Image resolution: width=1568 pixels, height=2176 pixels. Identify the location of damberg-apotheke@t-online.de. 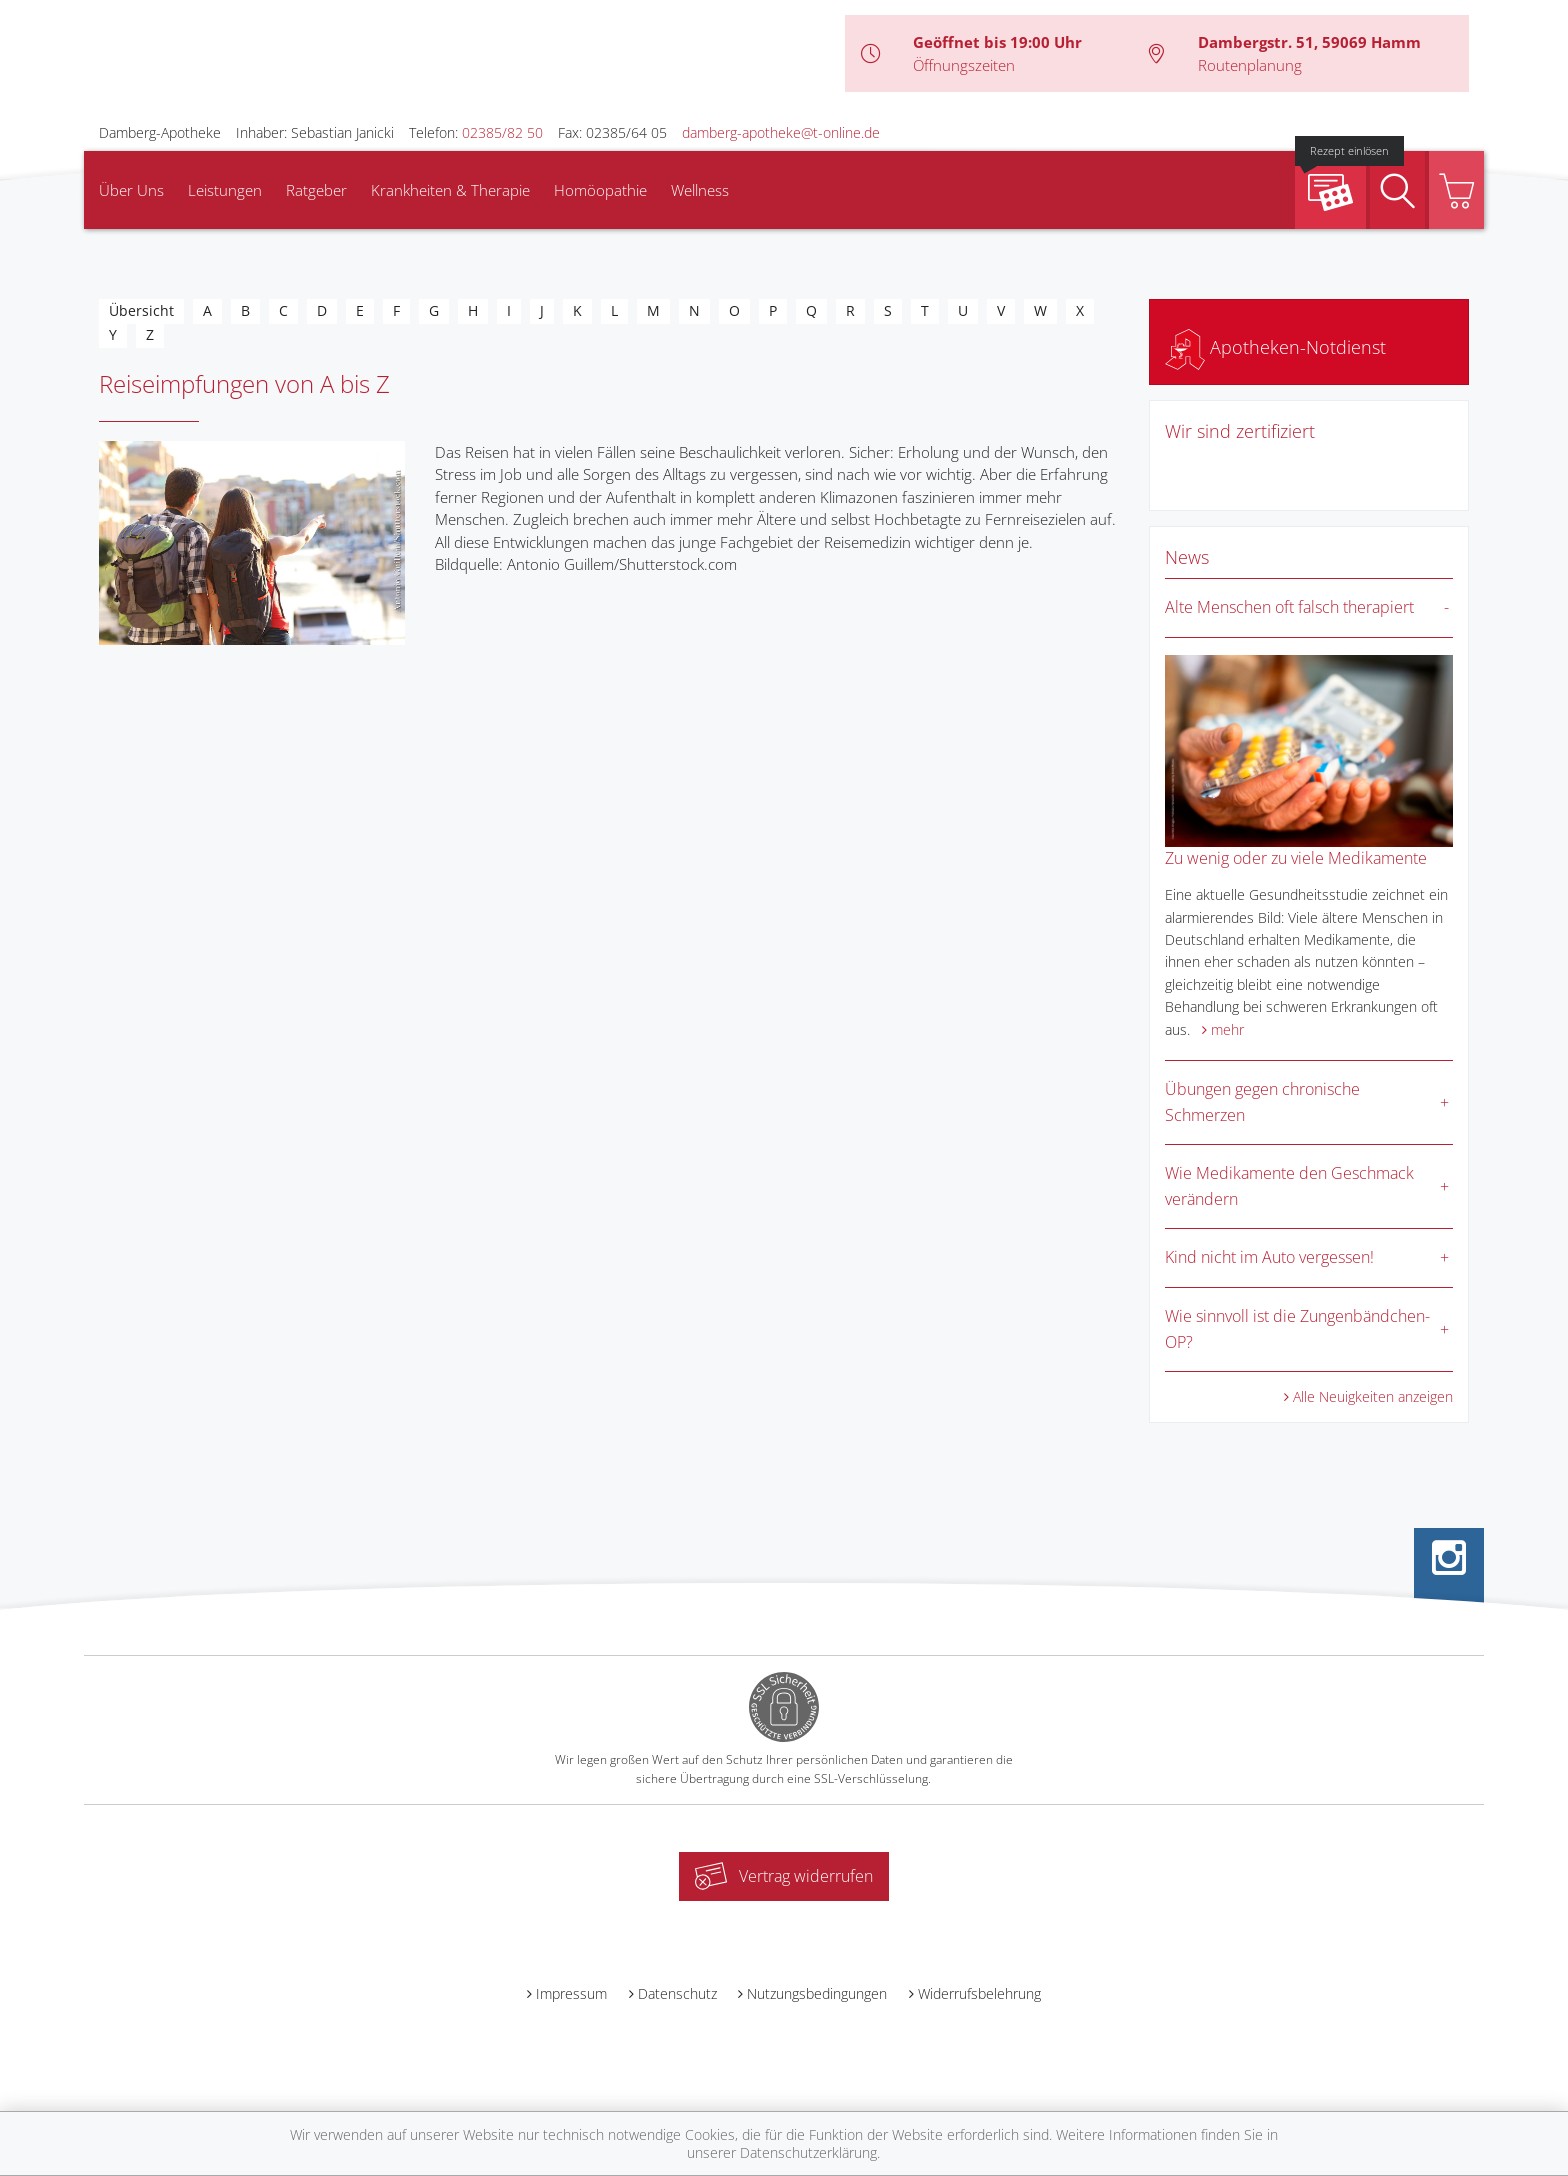
(781, 132).